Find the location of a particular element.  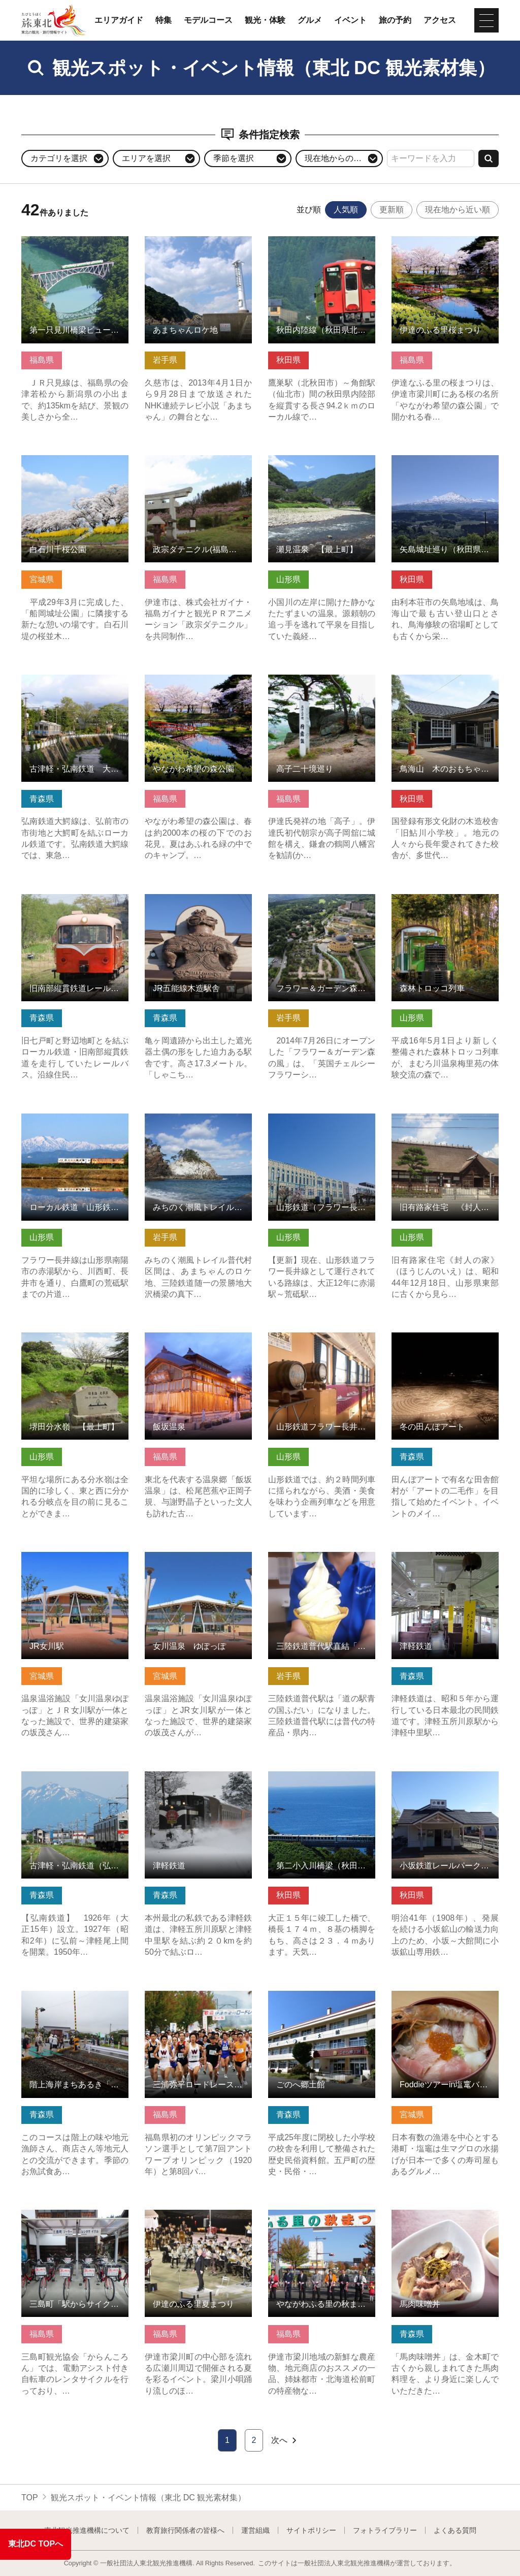

階上海岸まちあるき「線路くるりん♪海の幸つまみ食いコース」 の詳細はこちら is located at coordinates (74, 2005).